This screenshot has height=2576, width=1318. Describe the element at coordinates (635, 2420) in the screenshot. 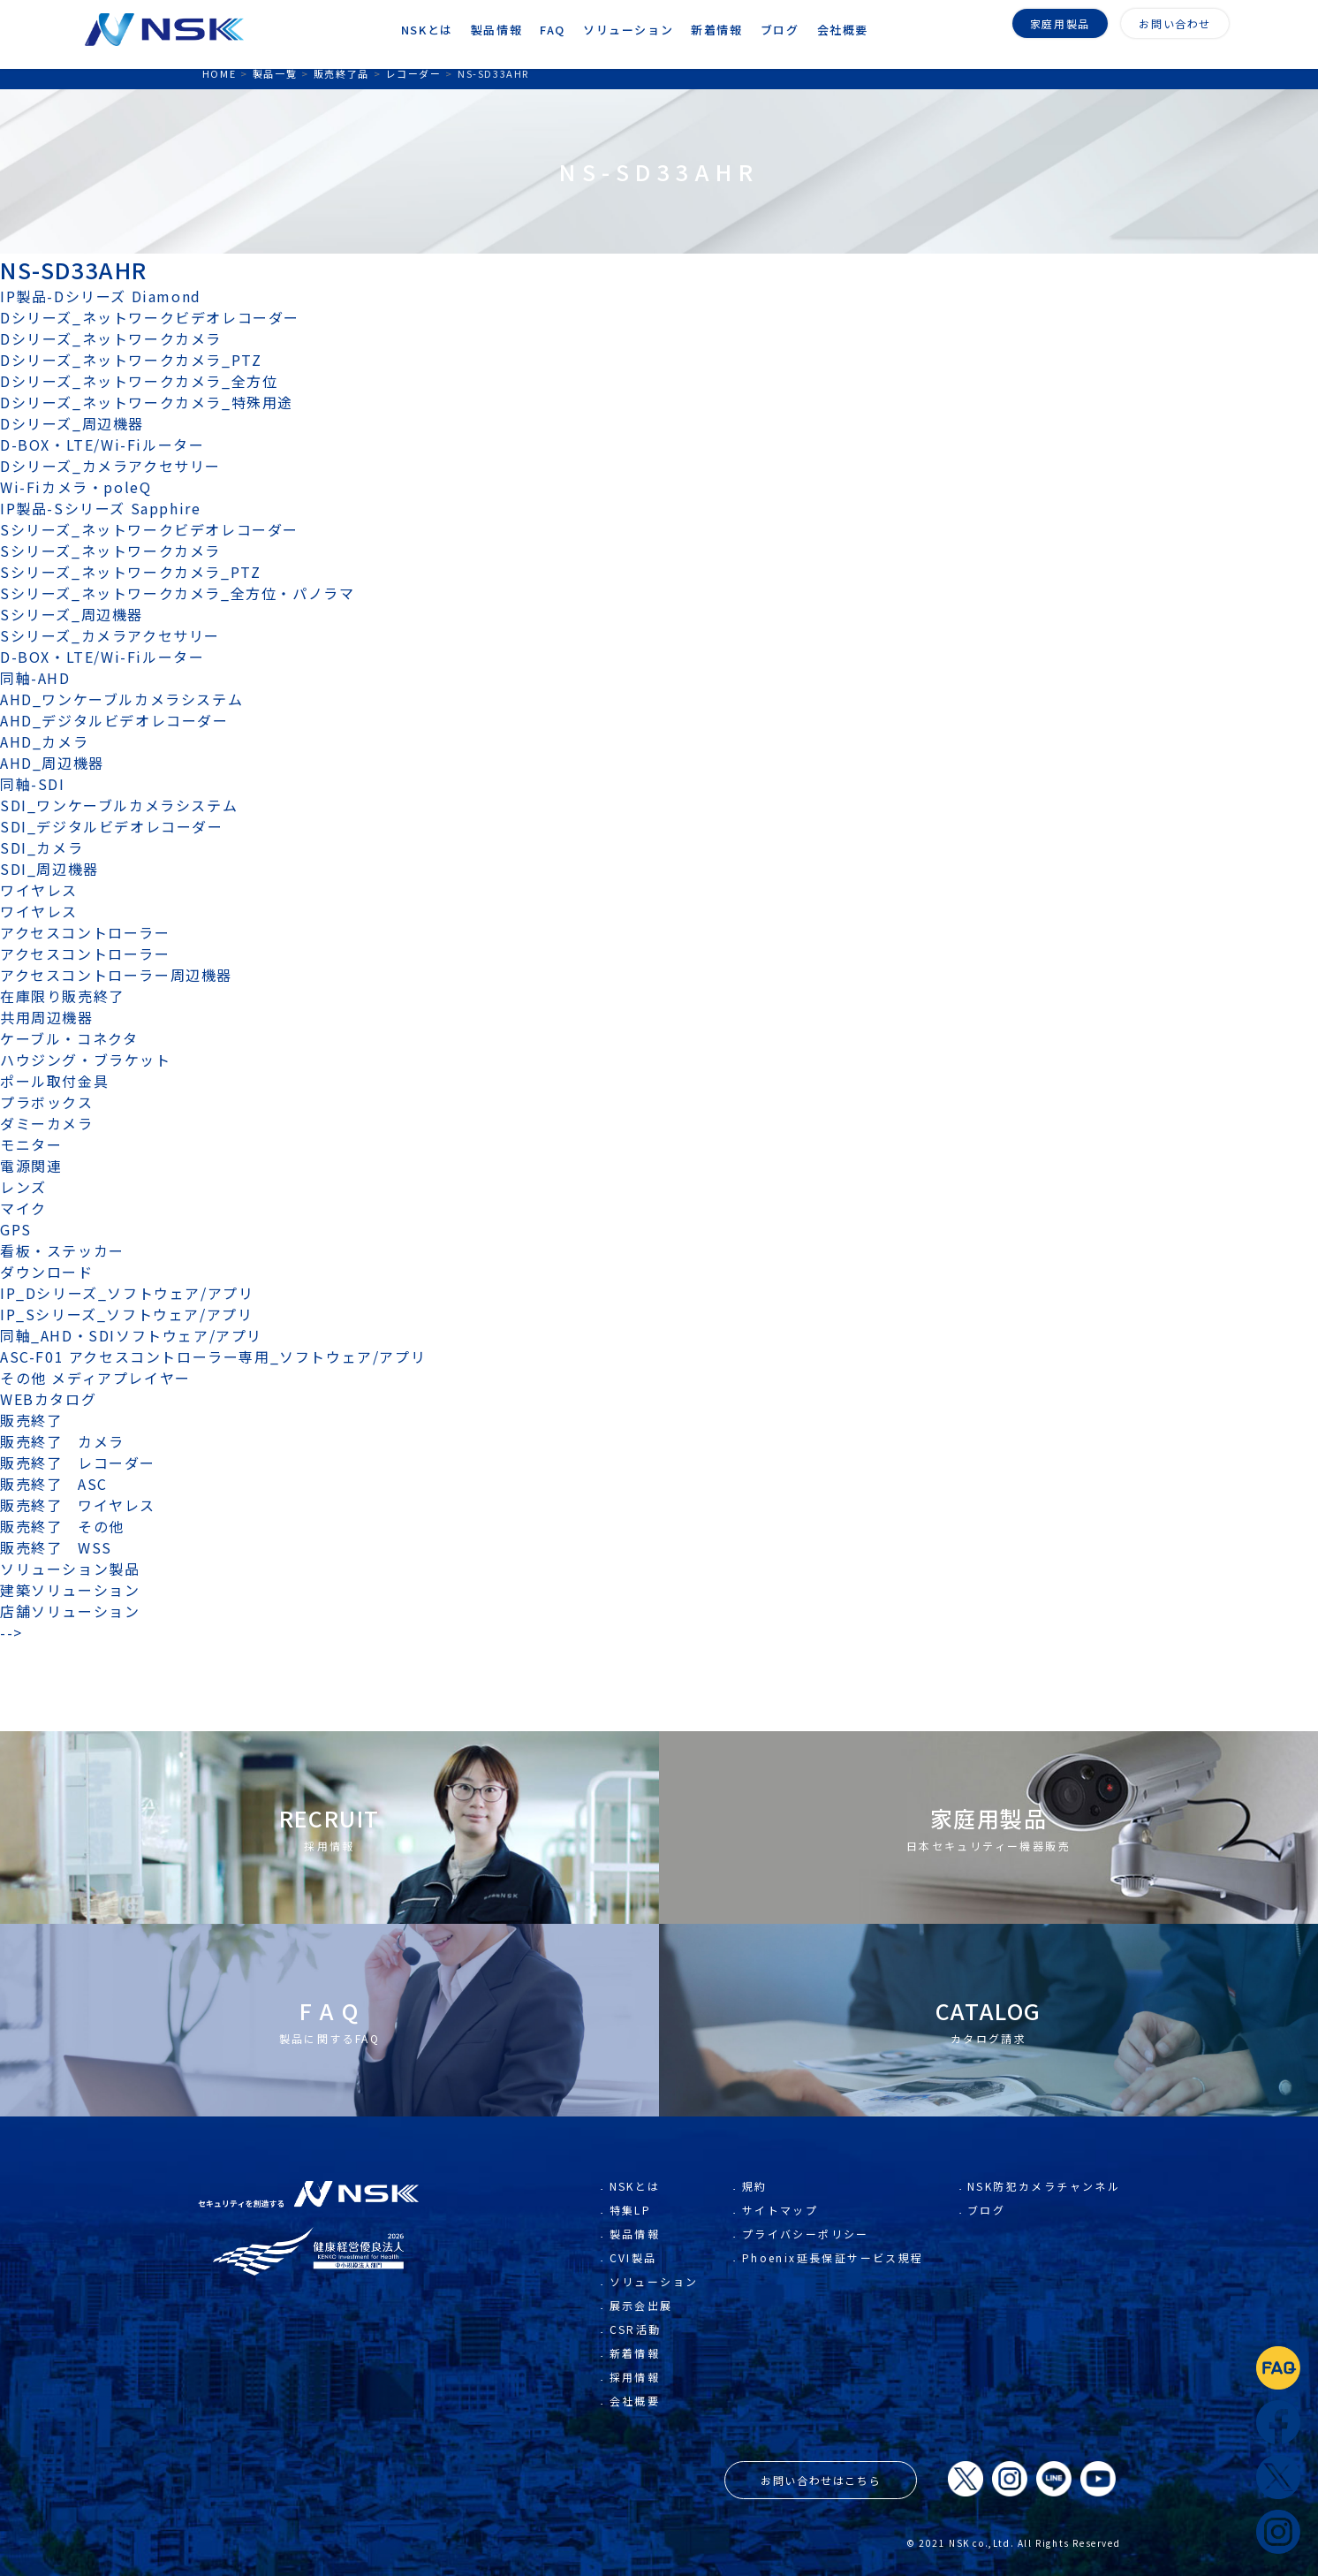

I see `NSKとは` at that location.